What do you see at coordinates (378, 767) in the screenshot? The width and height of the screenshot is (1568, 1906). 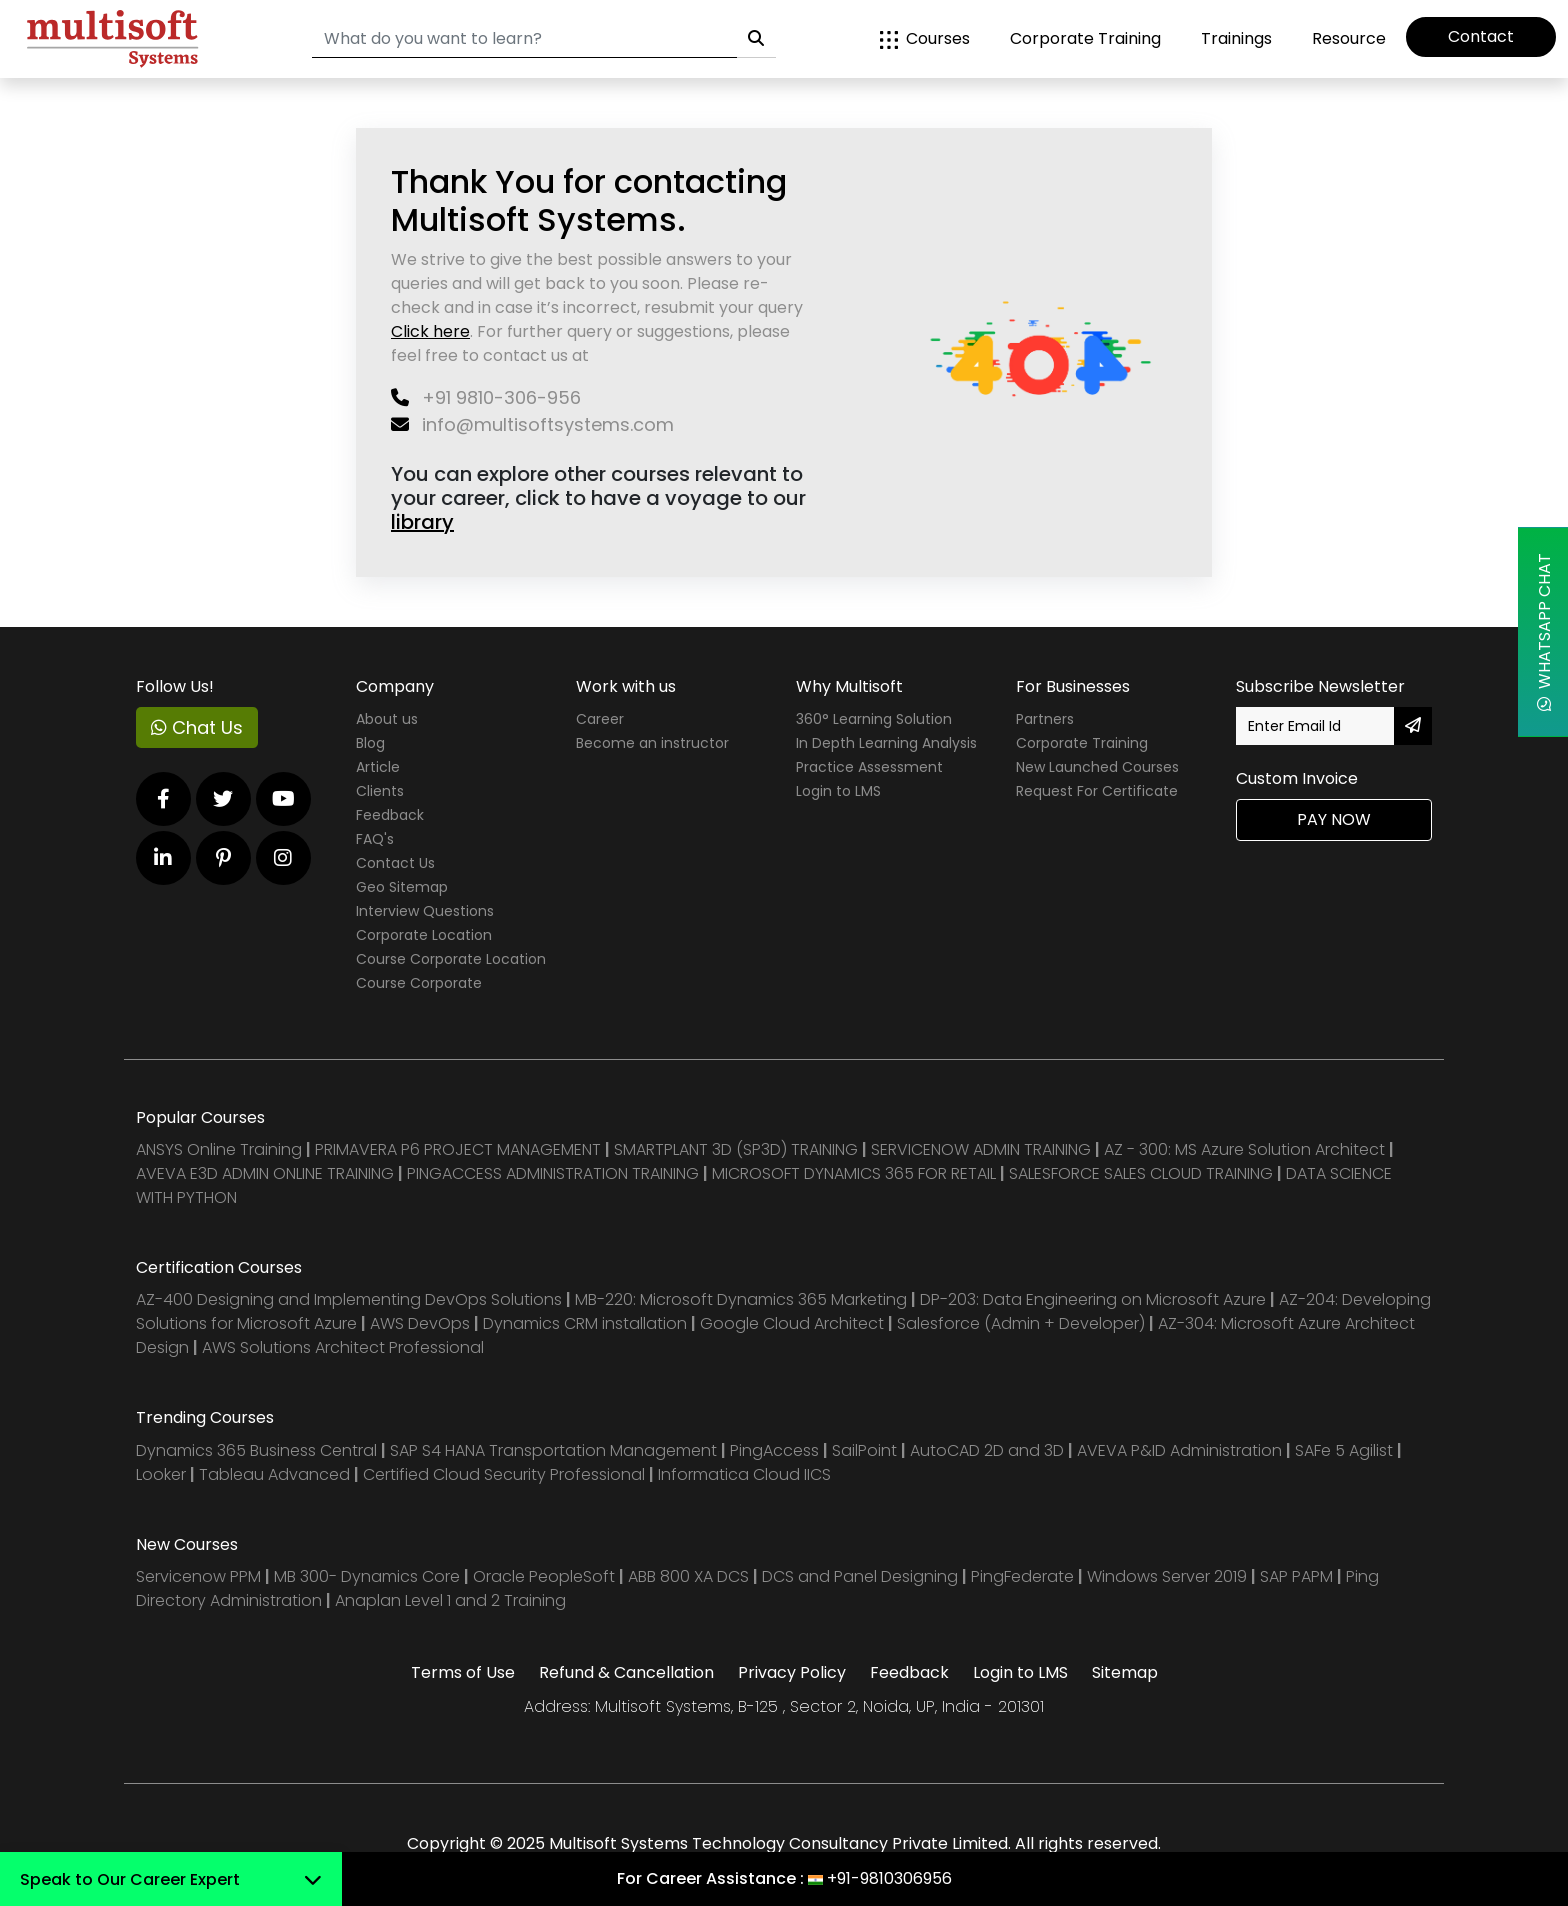 I see `Article` at bounding box center [378, 767].